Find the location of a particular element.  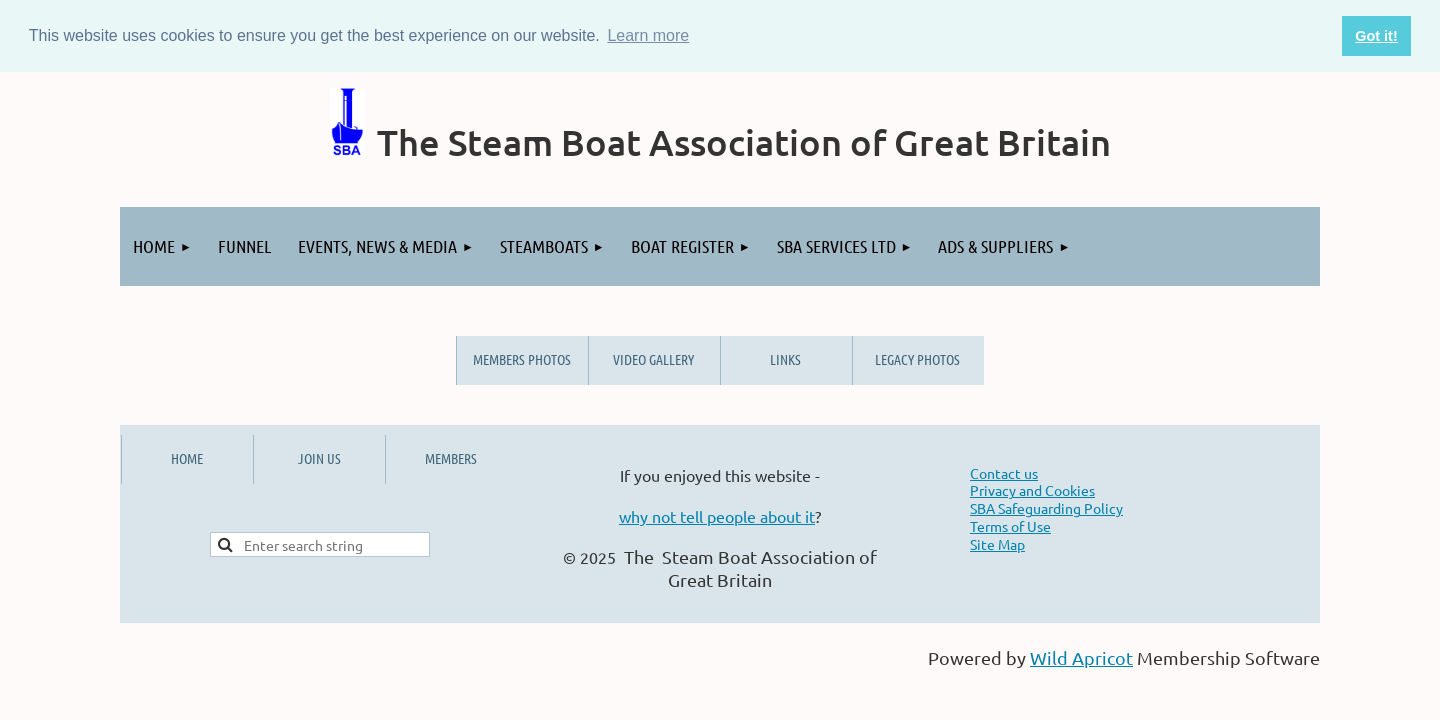

Site Map is located at coordinates (997, 544).